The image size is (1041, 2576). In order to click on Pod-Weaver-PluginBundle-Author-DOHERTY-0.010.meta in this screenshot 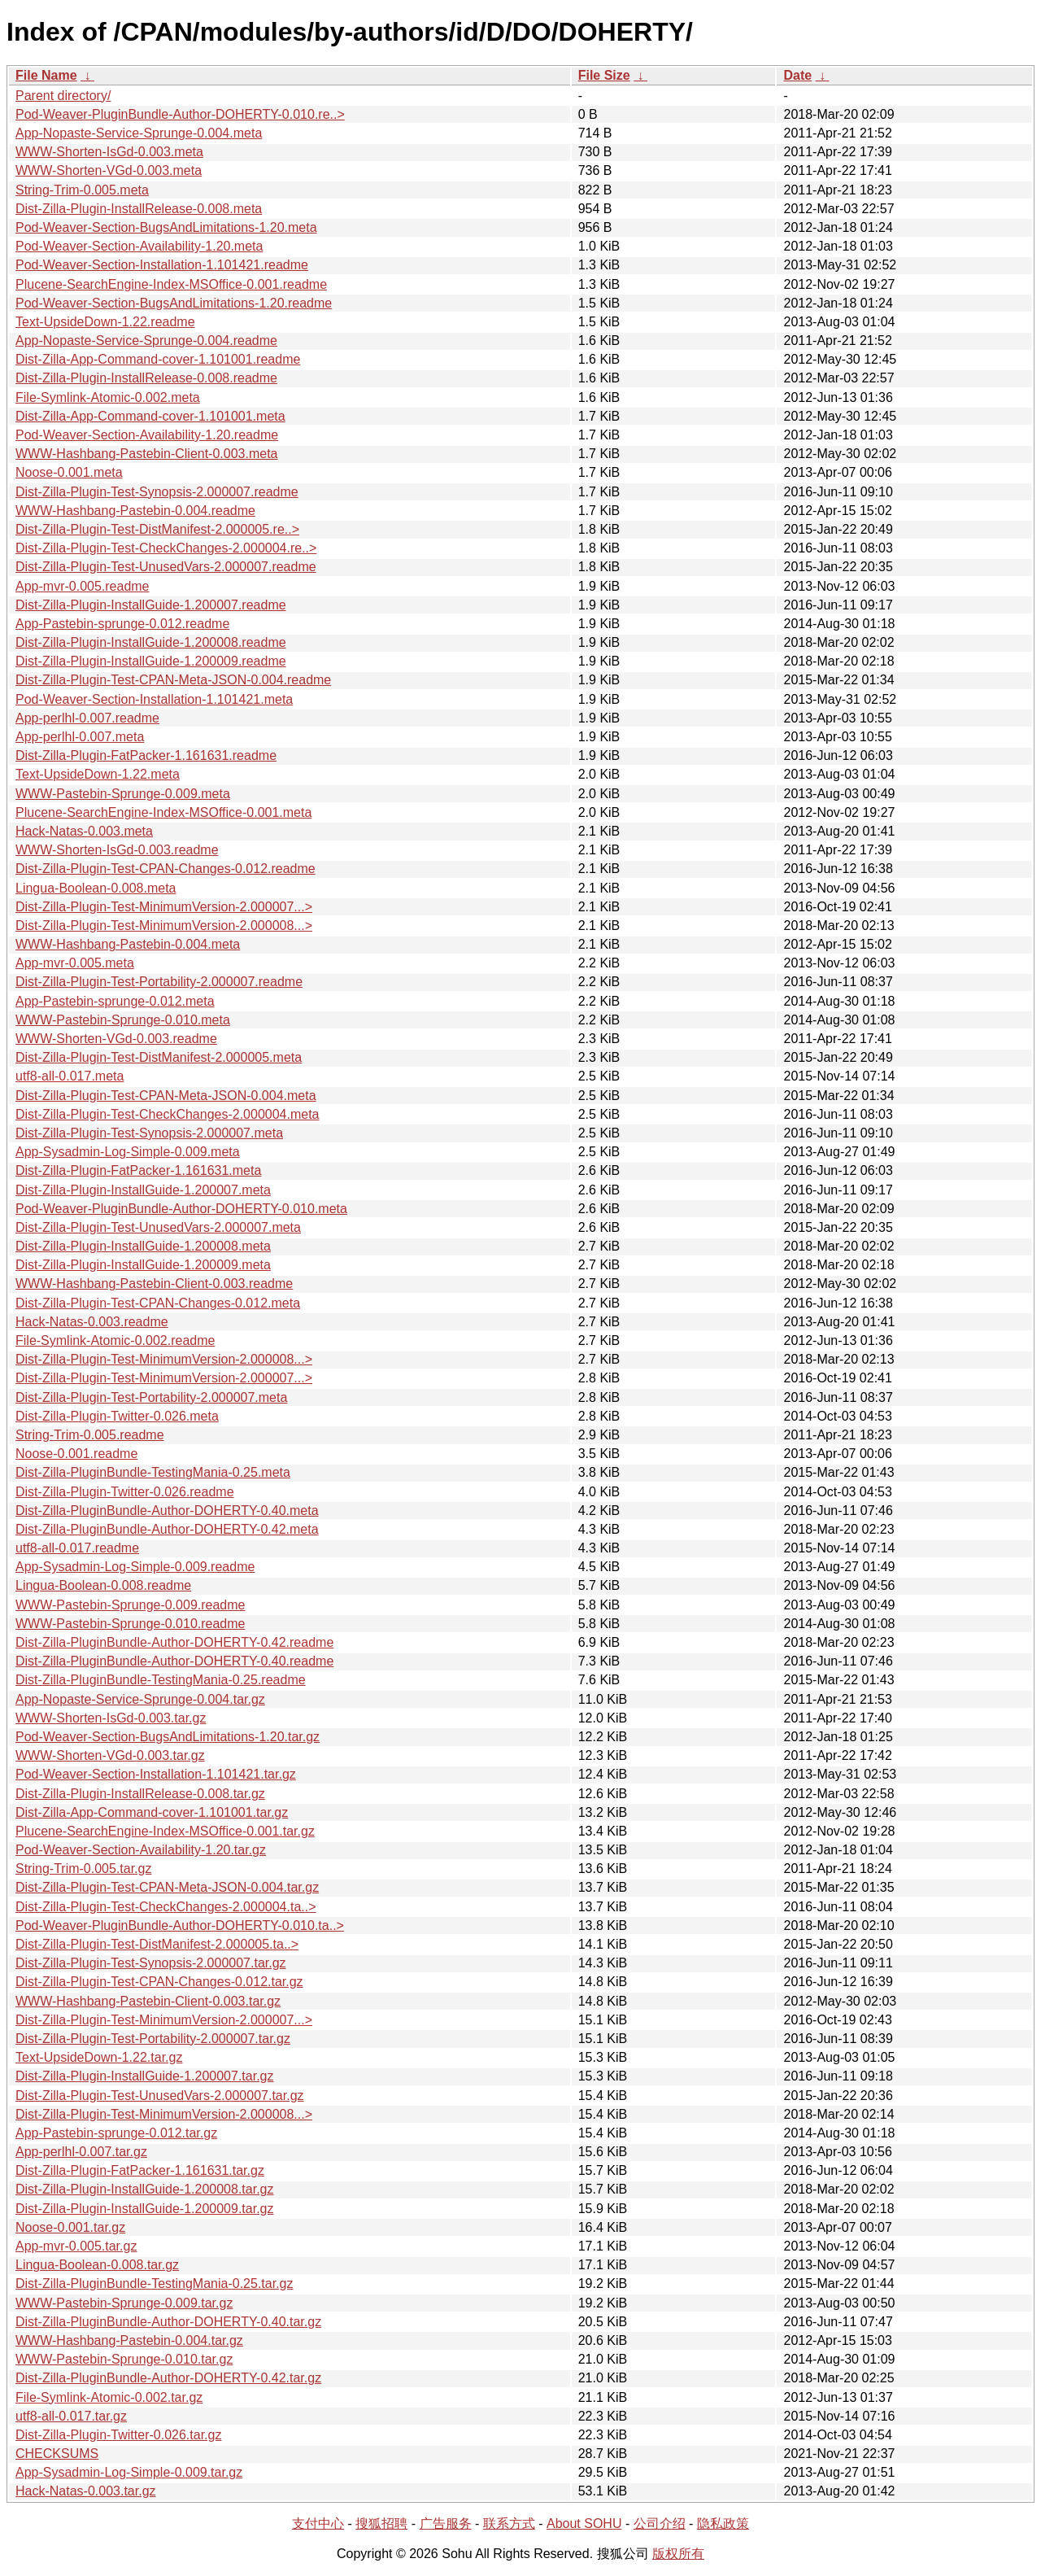, I will do `click(181, 1209)`.